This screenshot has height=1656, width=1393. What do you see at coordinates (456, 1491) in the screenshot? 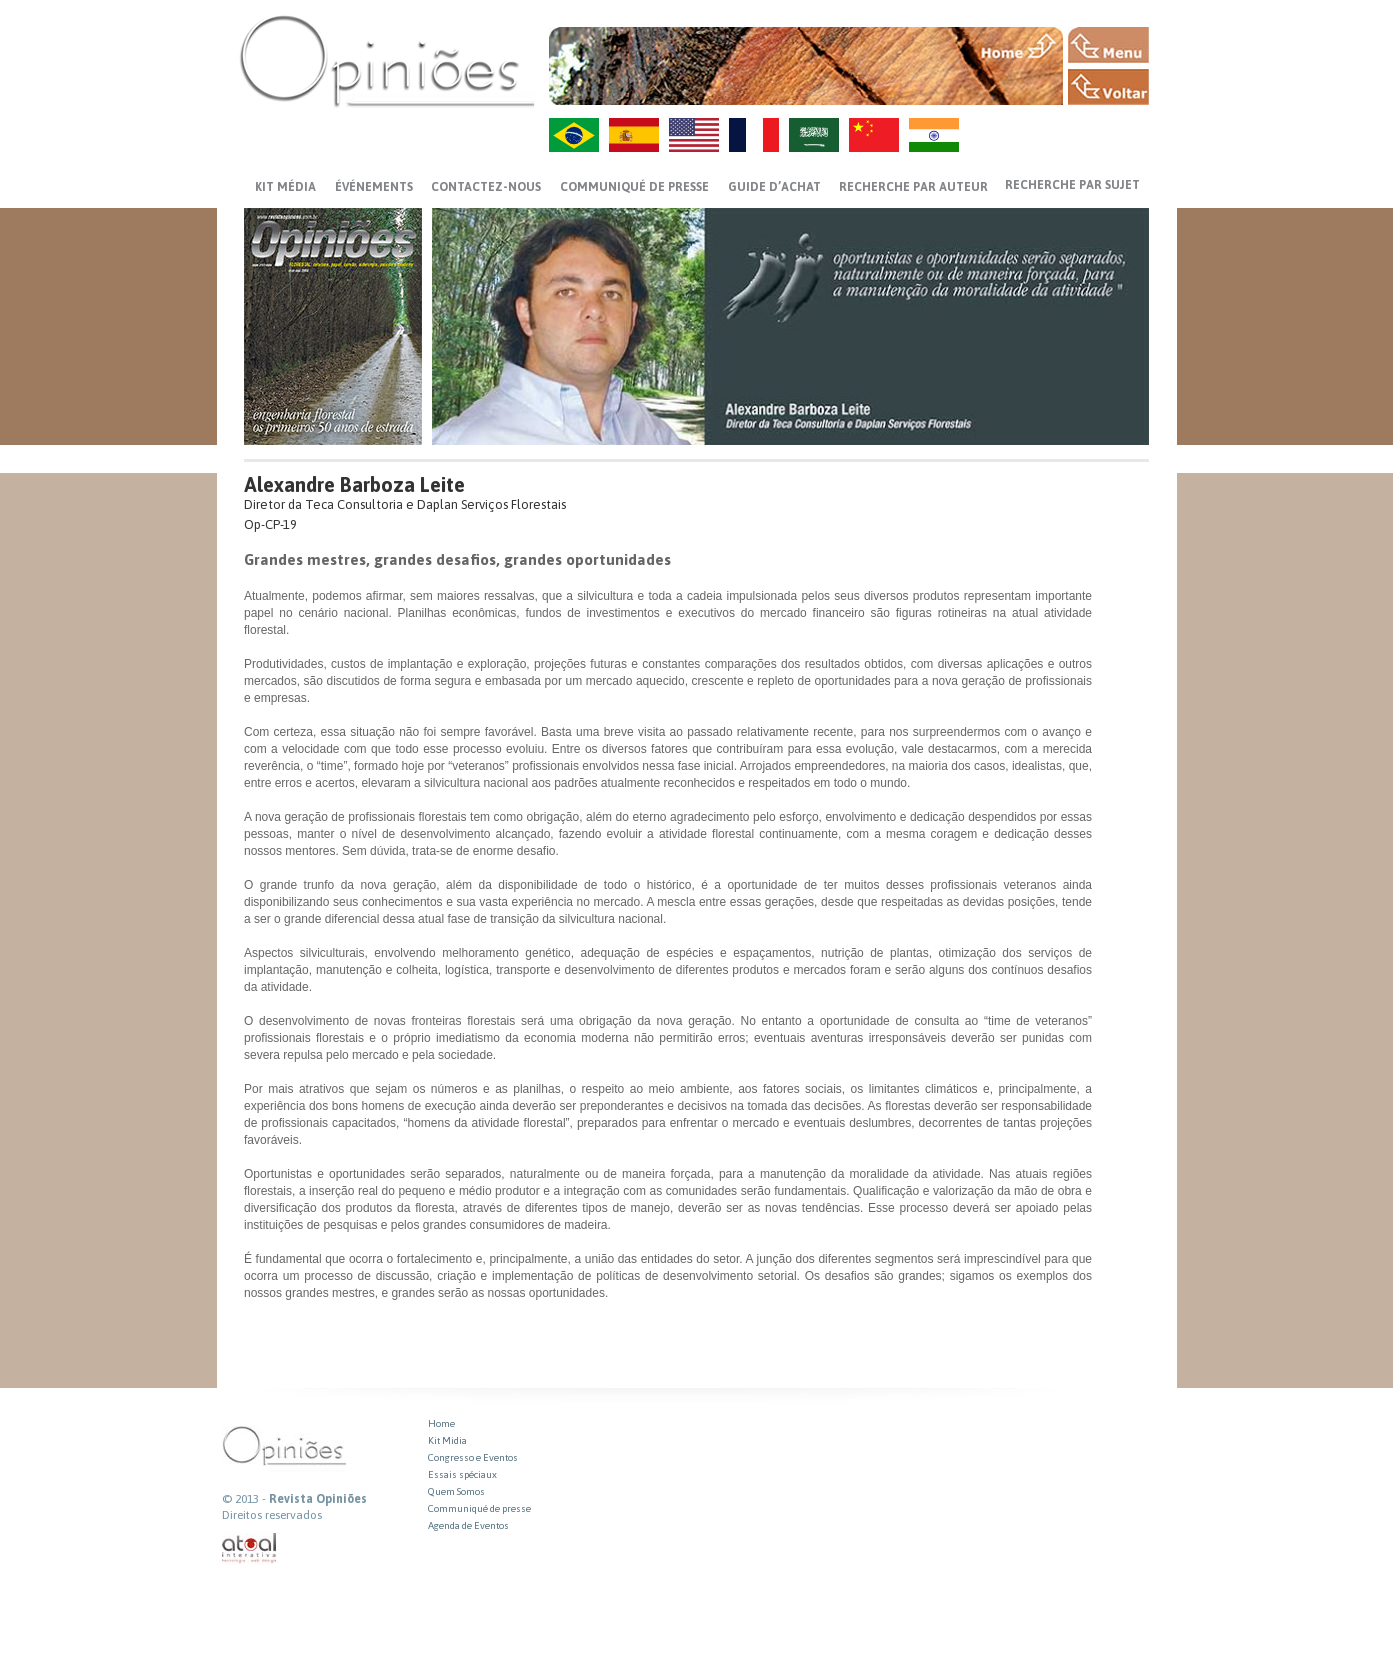
I see `Quem Somos` at bounding box center [456, 1491].